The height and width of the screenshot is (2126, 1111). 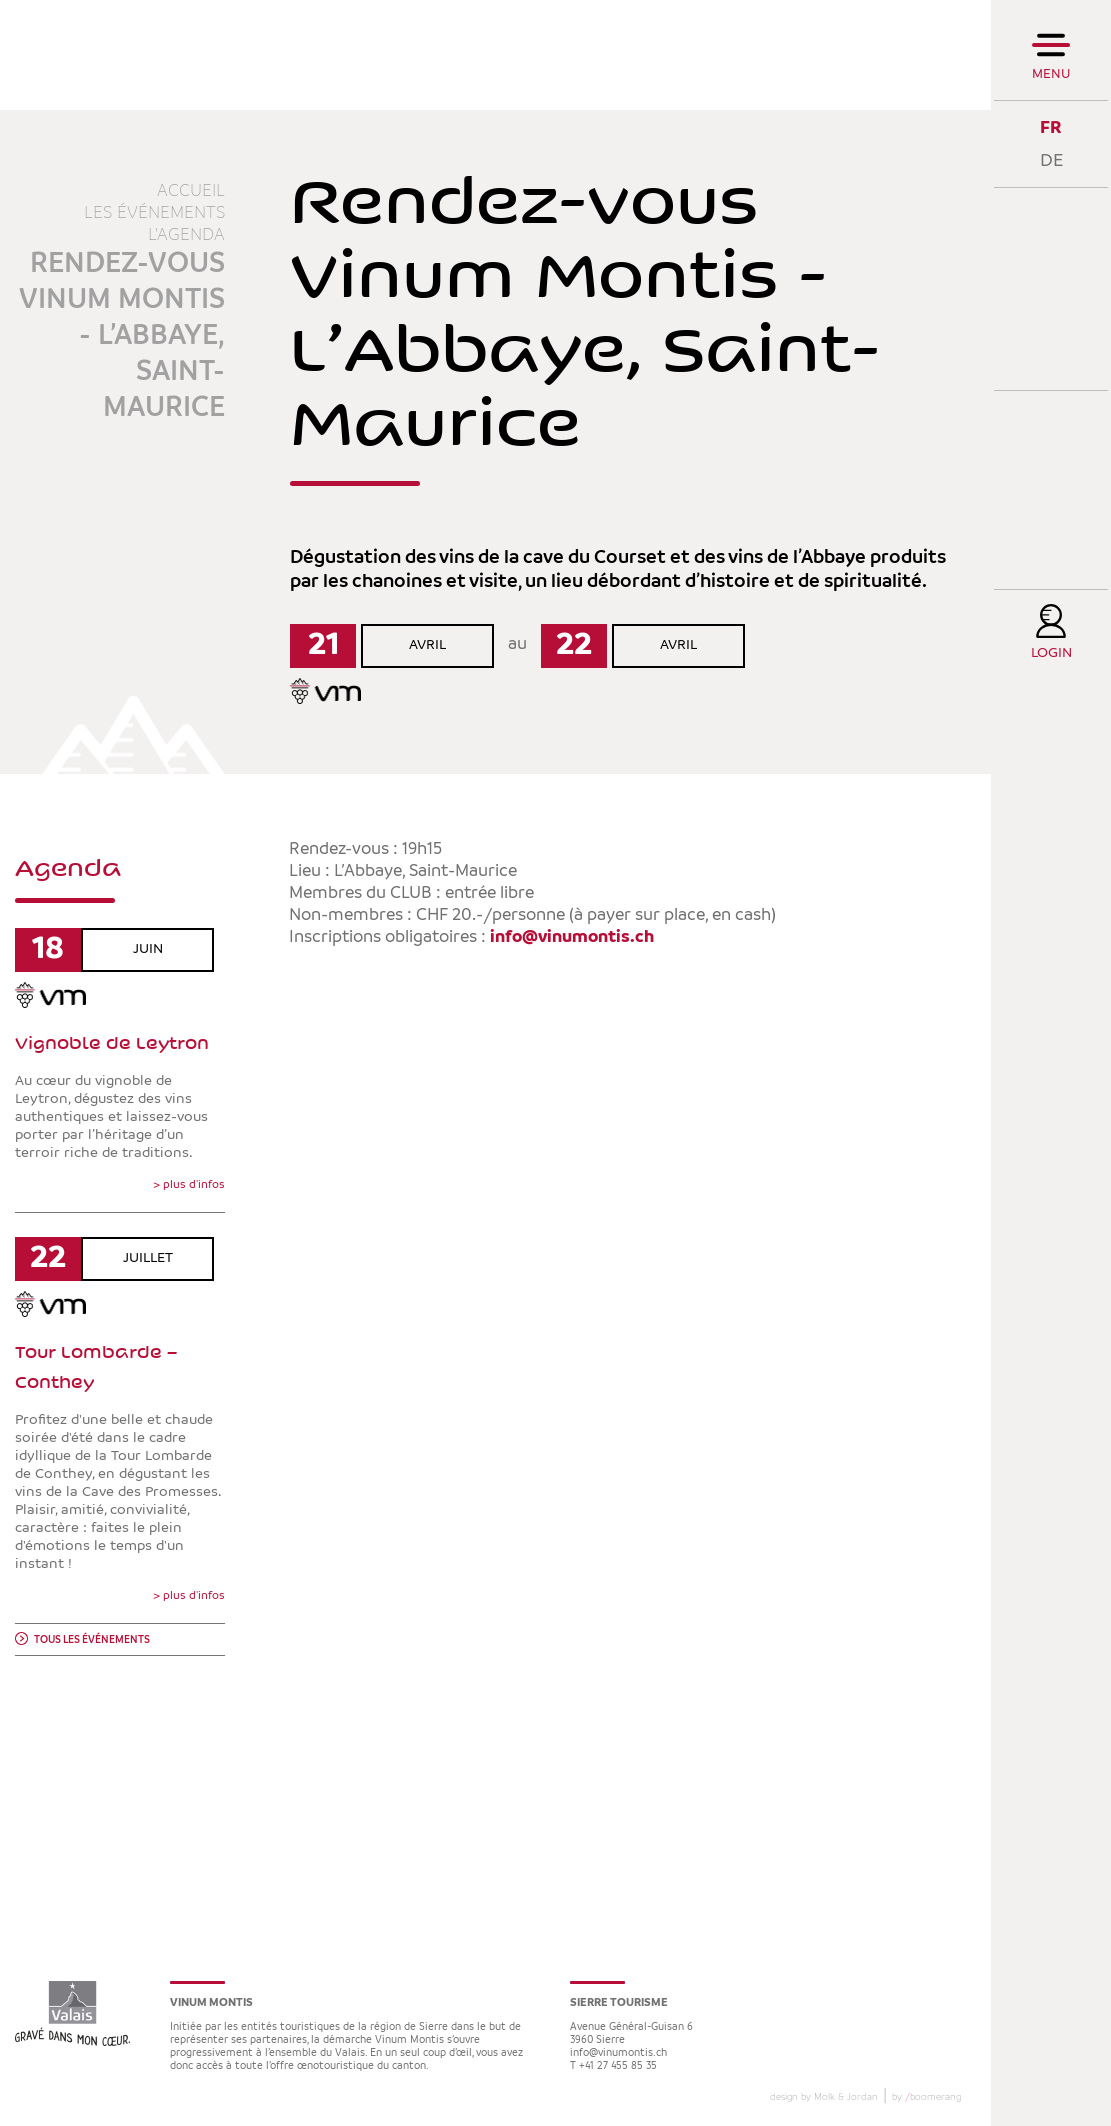 I want to click on design by Molk & Jordan, so click(x=824, y=2097).